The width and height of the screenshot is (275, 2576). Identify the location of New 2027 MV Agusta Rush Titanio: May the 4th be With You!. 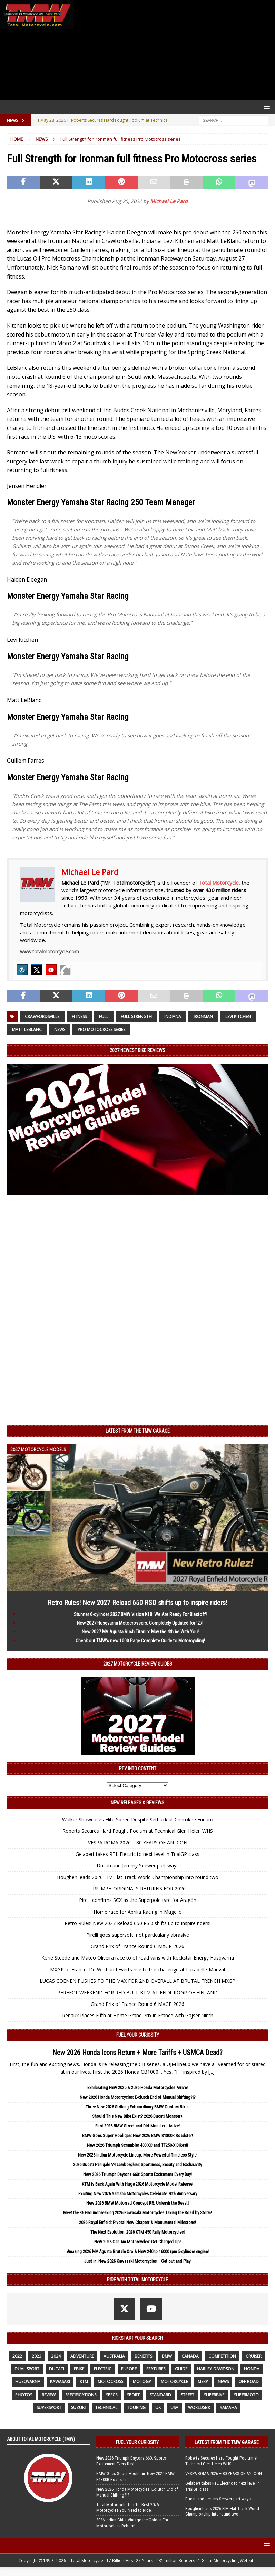
(140, 1631).